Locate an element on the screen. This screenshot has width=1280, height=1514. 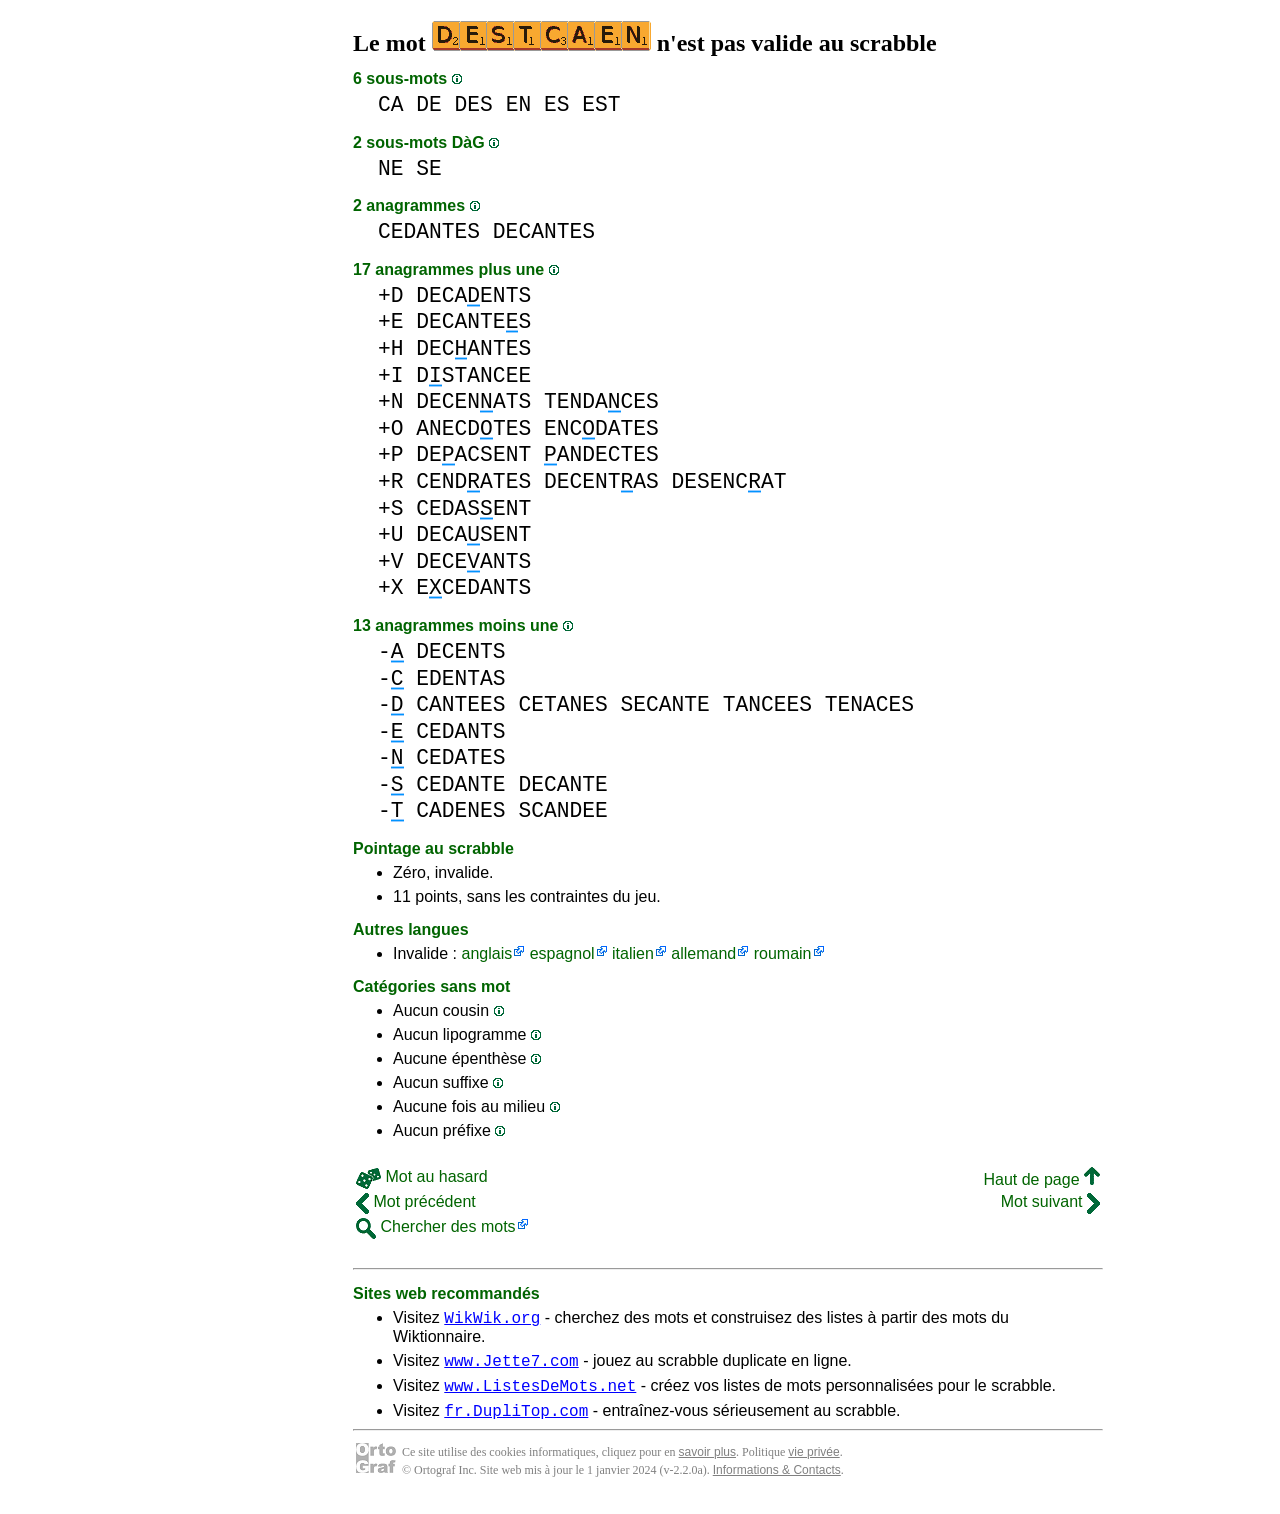
DECASENT is located at coordinates (473, 534).